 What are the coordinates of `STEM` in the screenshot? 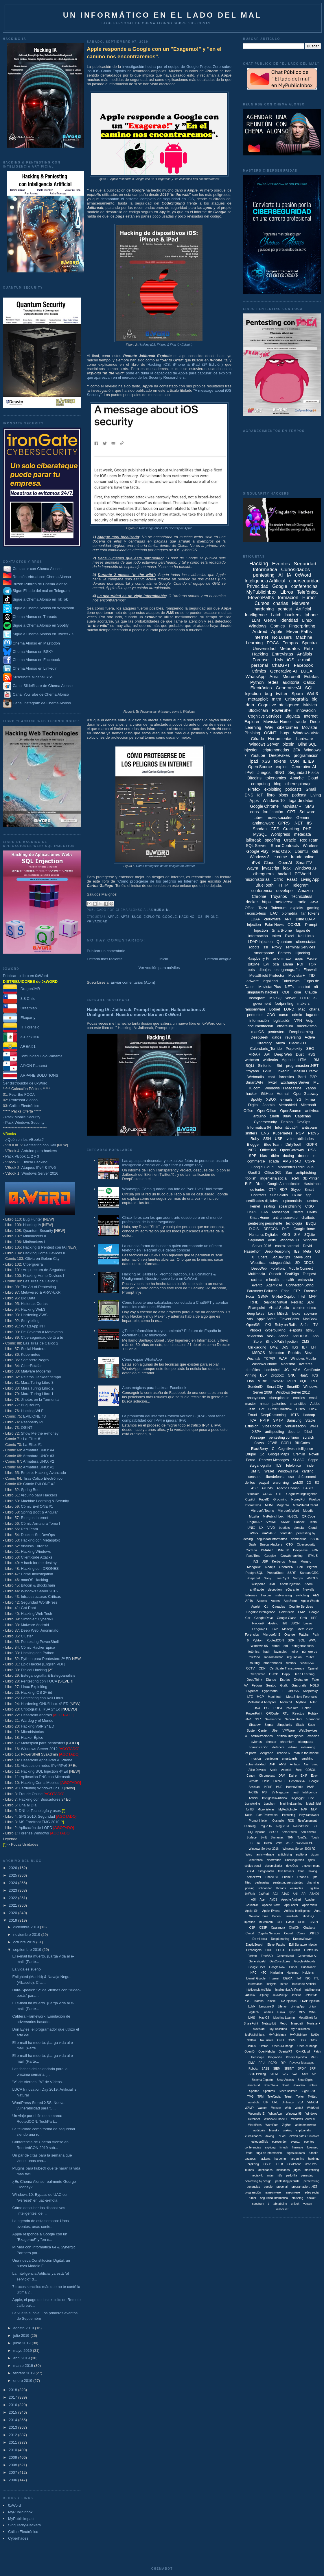 It's located at (274, 2074).